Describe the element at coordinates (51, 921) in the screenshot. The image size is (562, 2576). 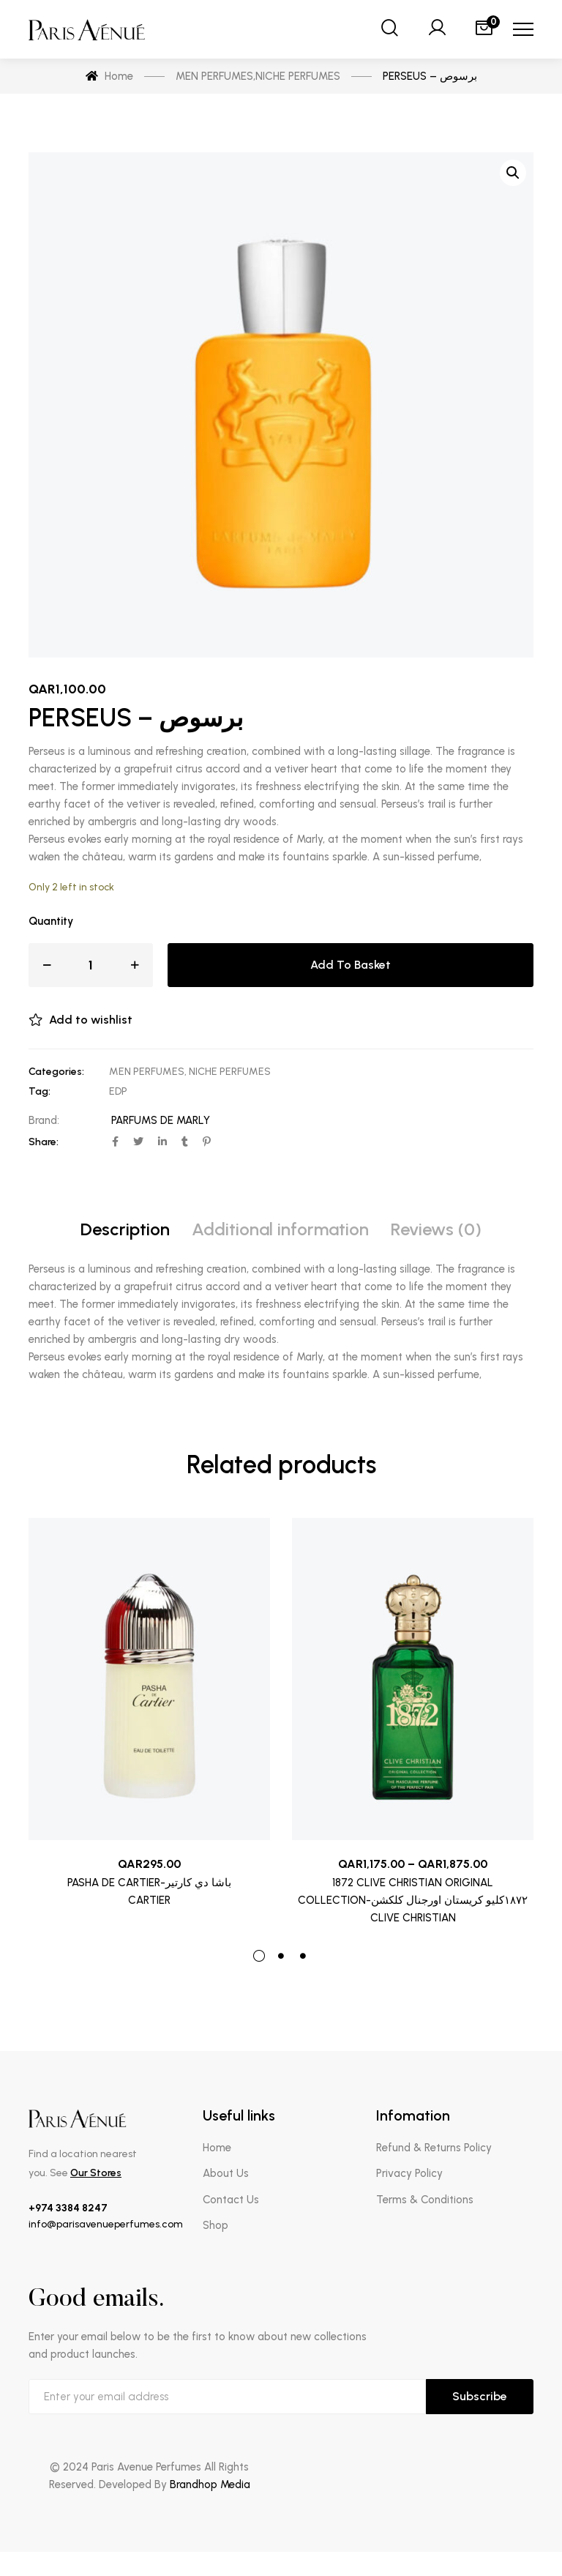
I see `Quantity` at that location.